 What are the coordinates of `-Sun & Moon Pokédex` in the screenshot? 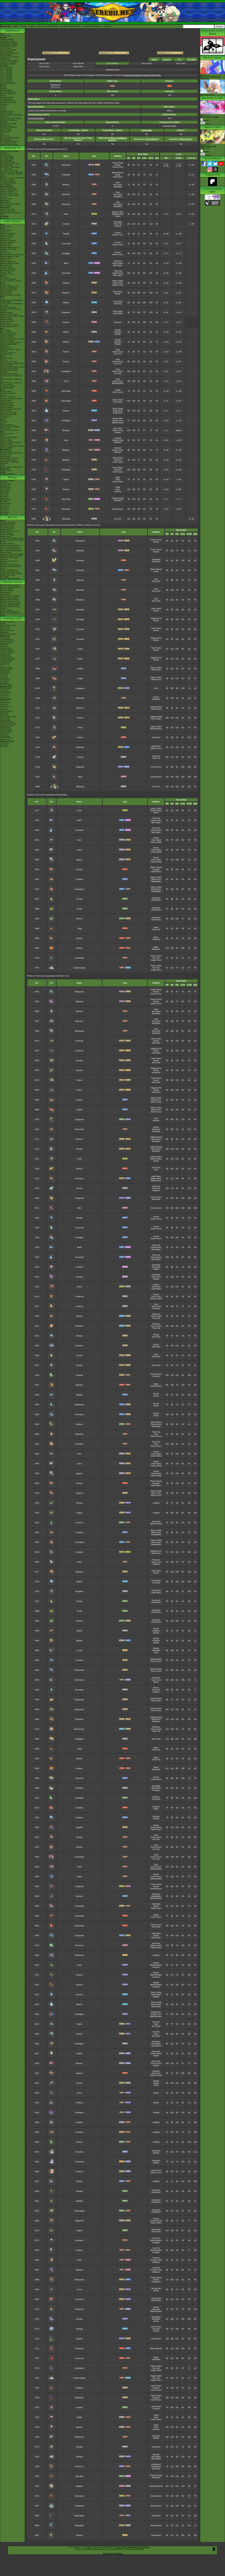 It's located at (8, 50).